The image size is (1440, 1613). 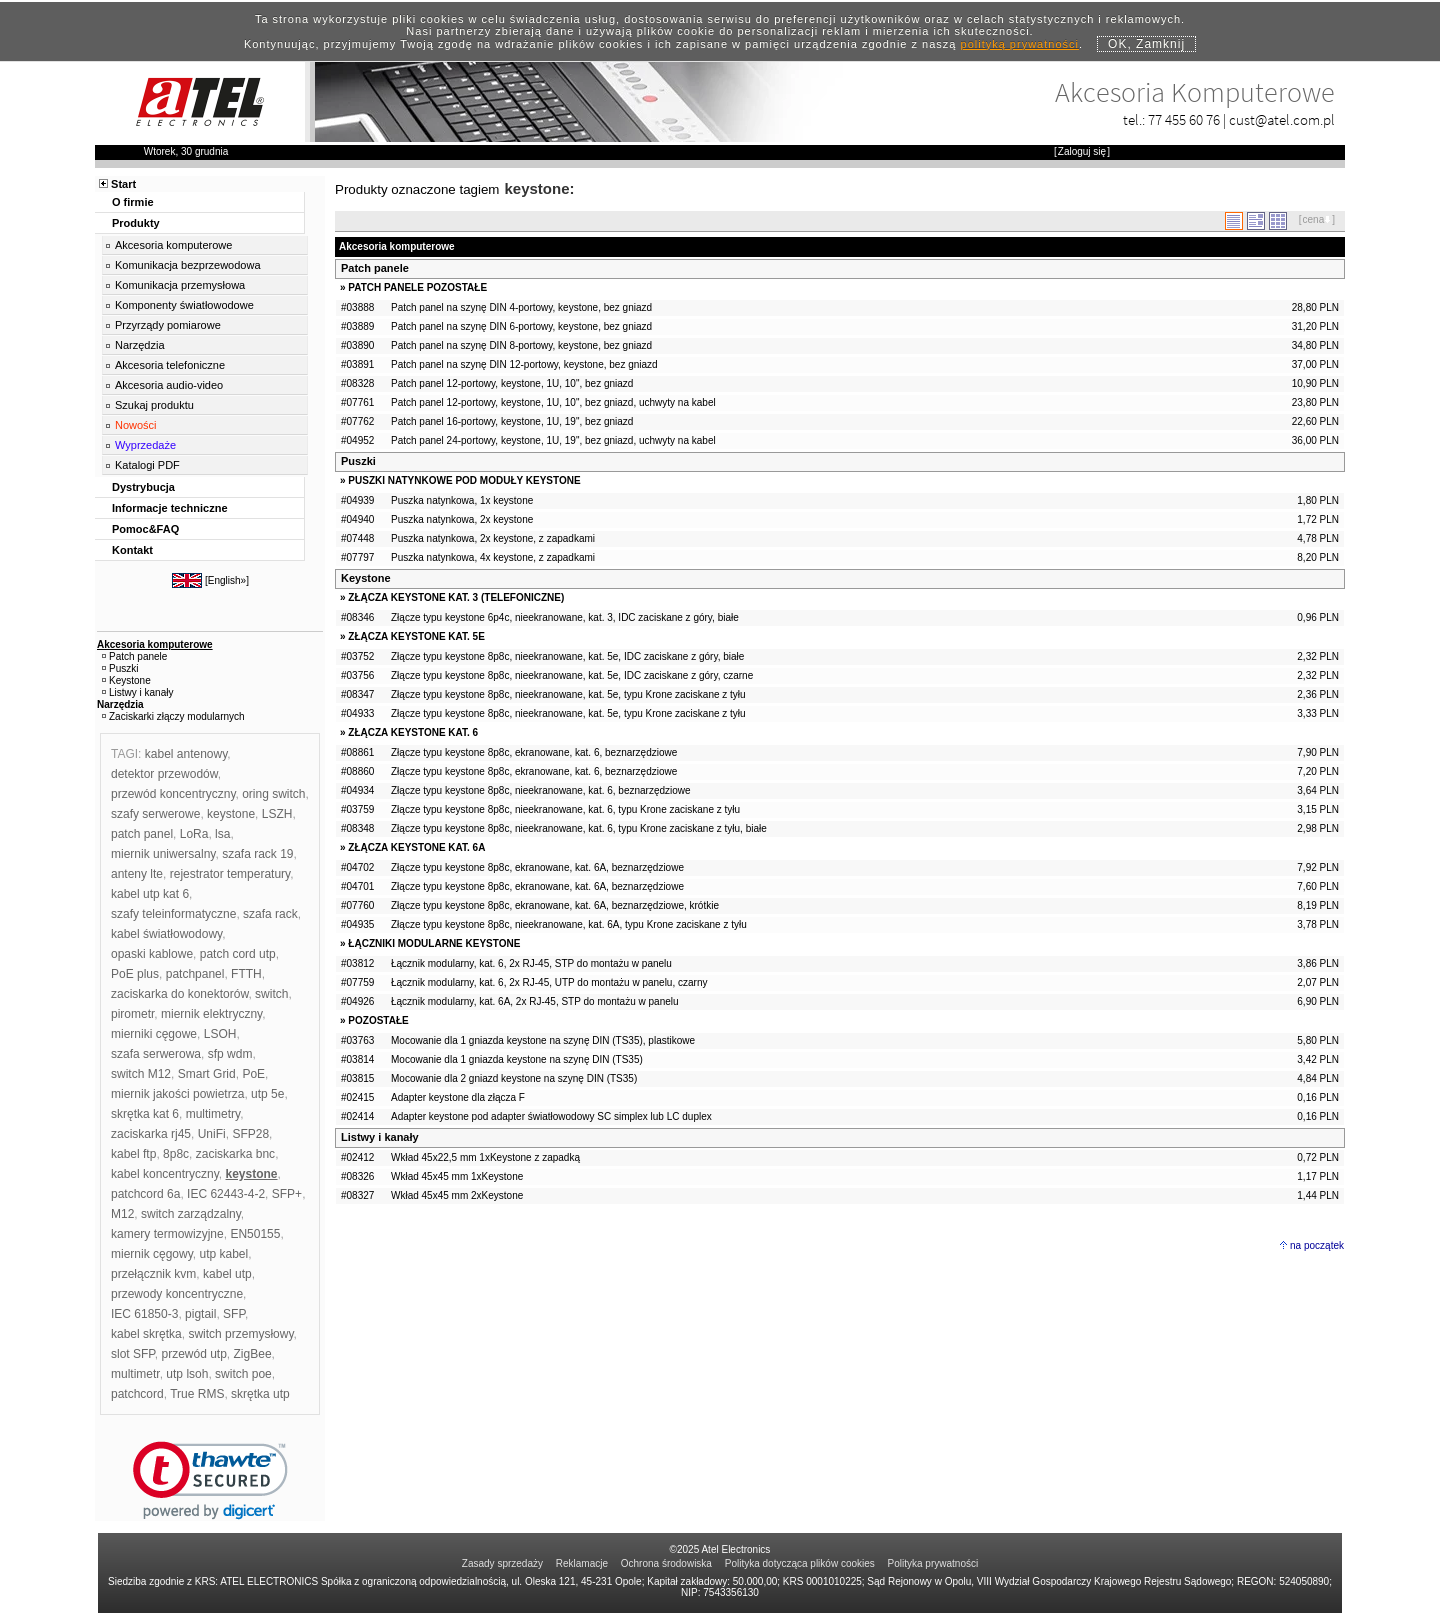 I want to click on detektor przewodów, so click(x=164, y=774).